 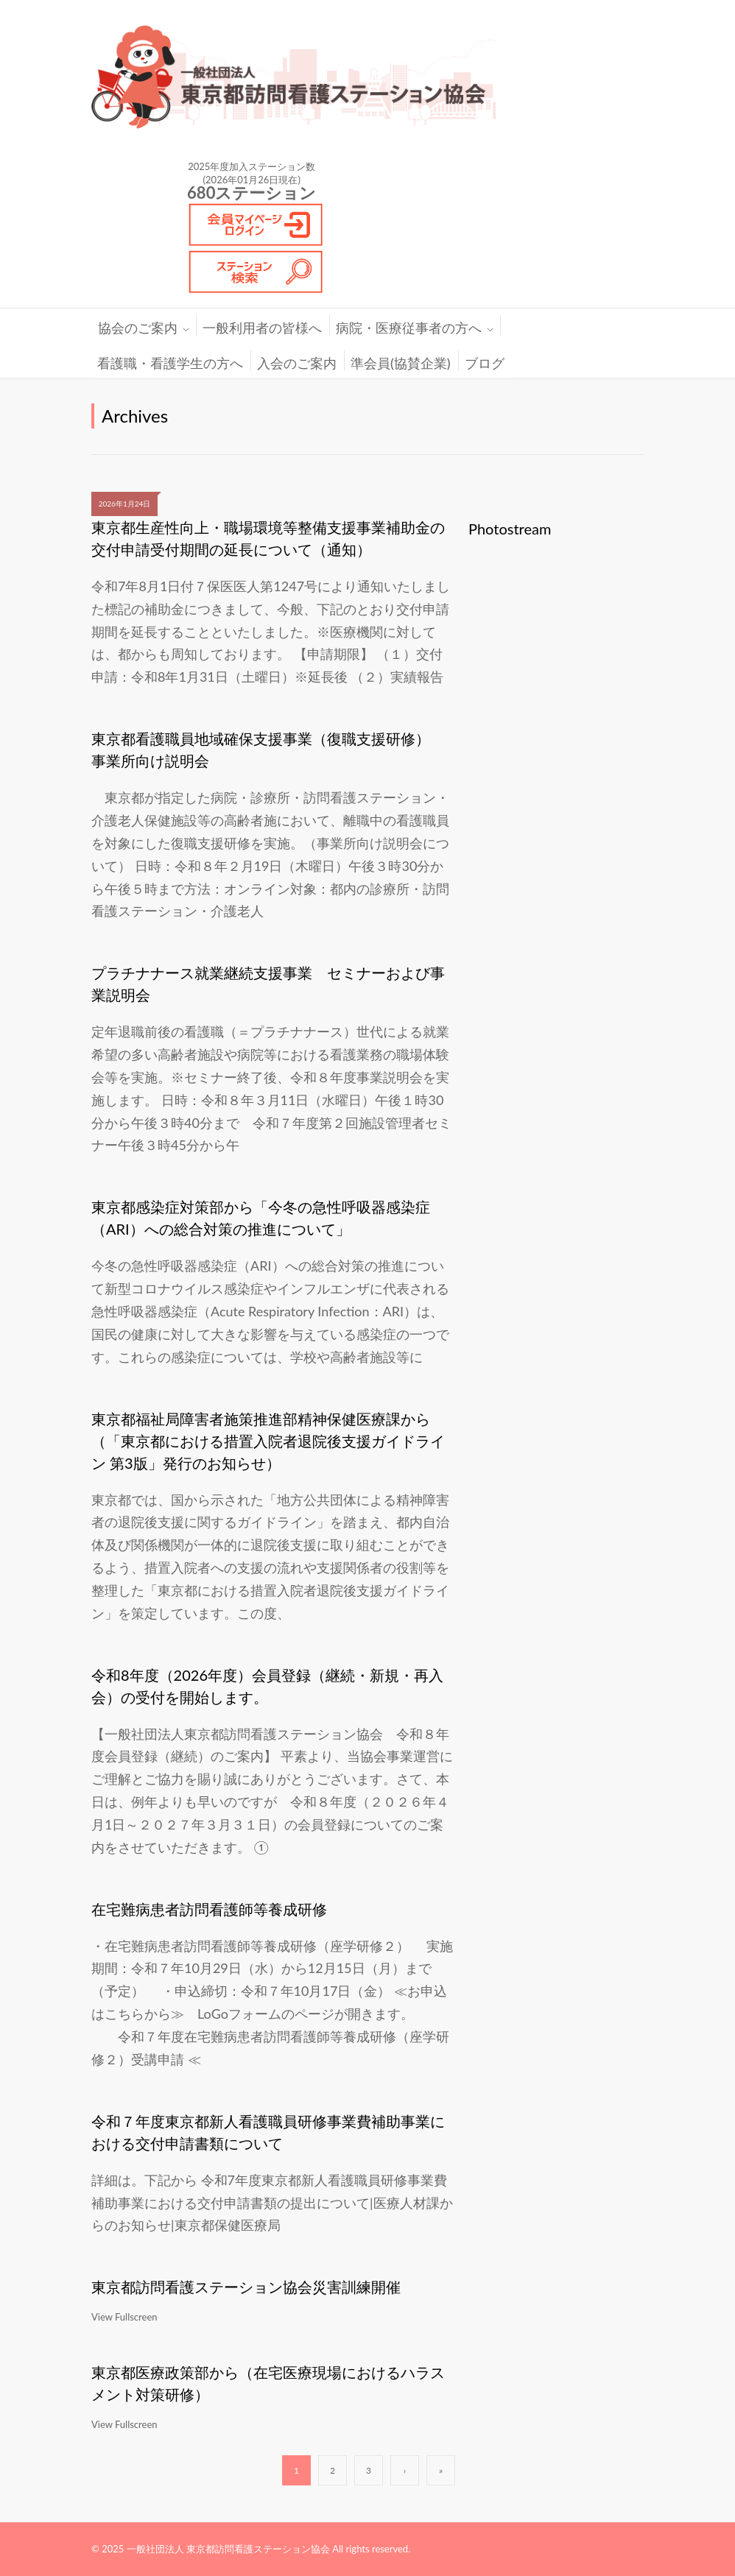 I want to click on 看護職・看護学生の方へ, so click(x=170, y=363).